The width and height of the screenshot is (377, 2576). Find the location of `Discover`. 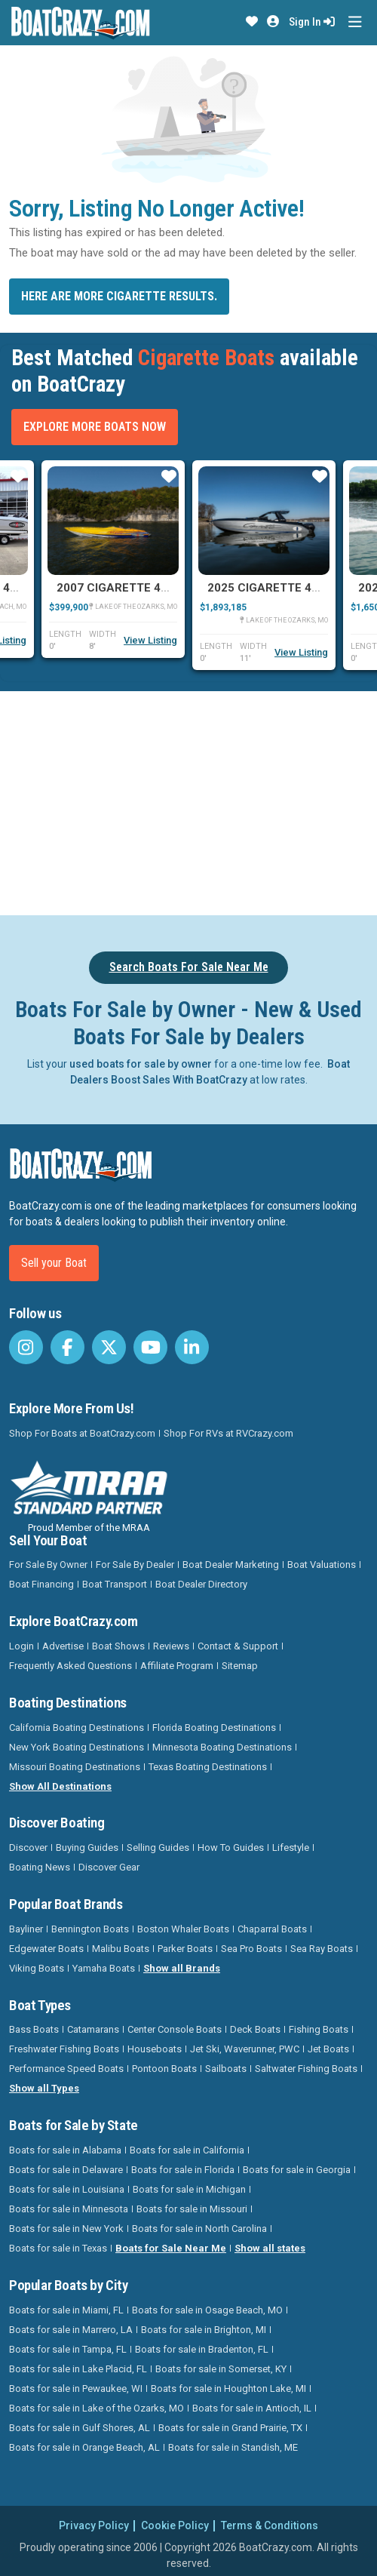

Discover is located at coordinates (28, 1847).